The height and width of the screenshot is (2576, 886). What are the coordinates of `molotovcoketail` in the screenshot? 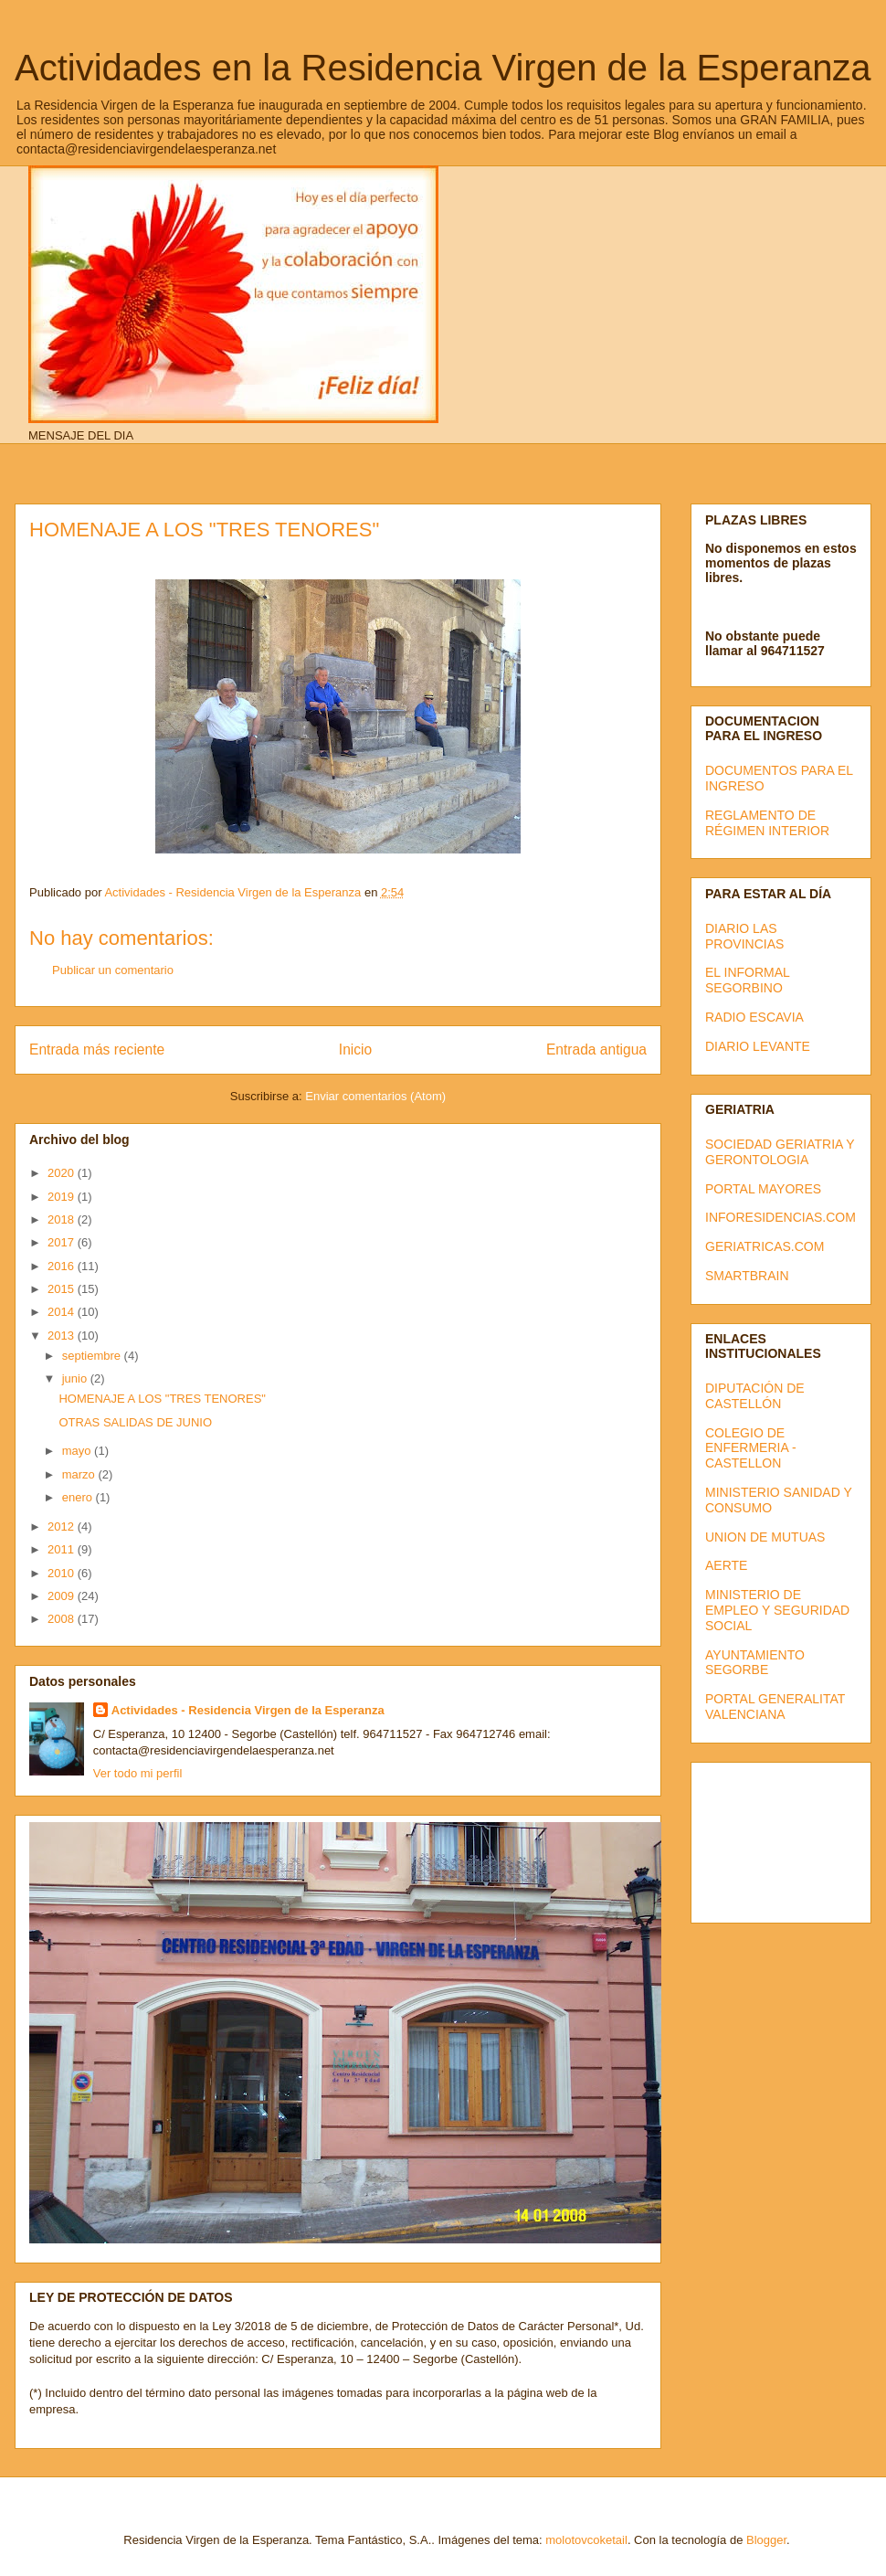 It's located at (586, 2540).